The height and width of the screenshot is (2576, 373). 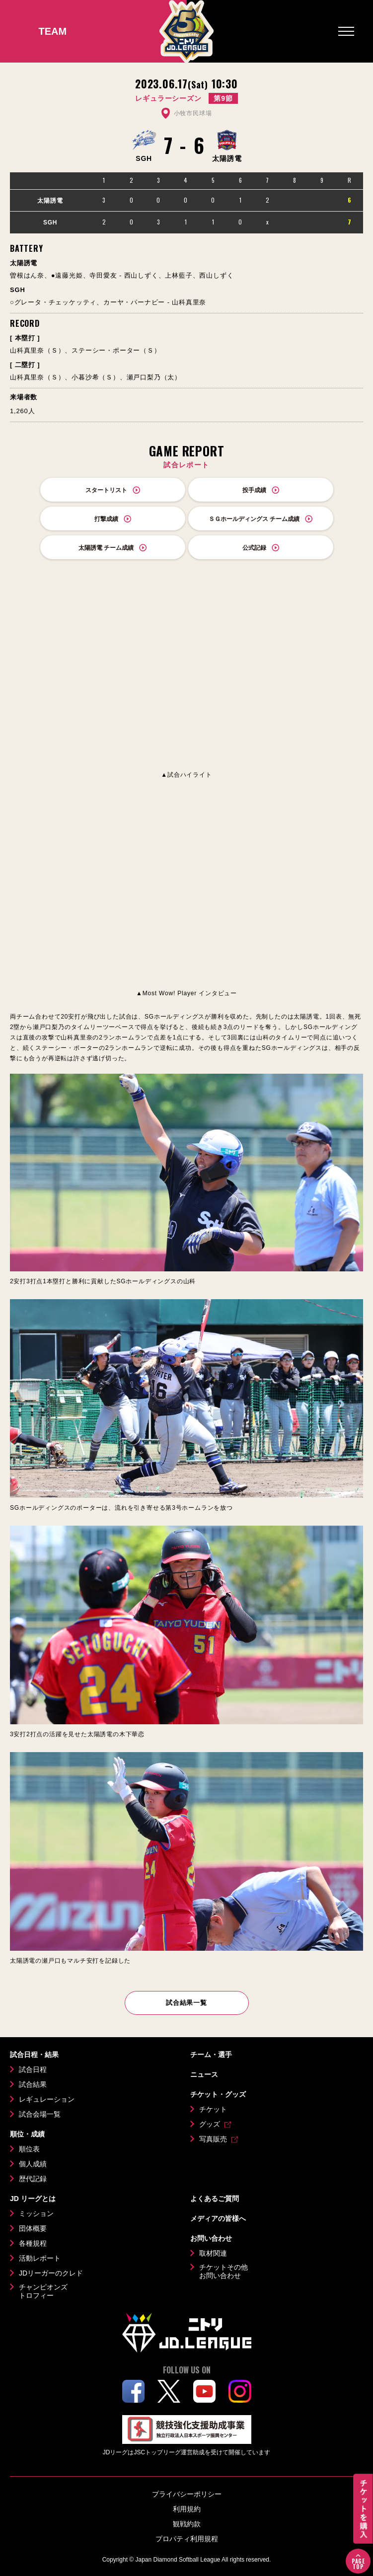 I want to click on メディアの皆様へ, so click(x=218, y=2218).